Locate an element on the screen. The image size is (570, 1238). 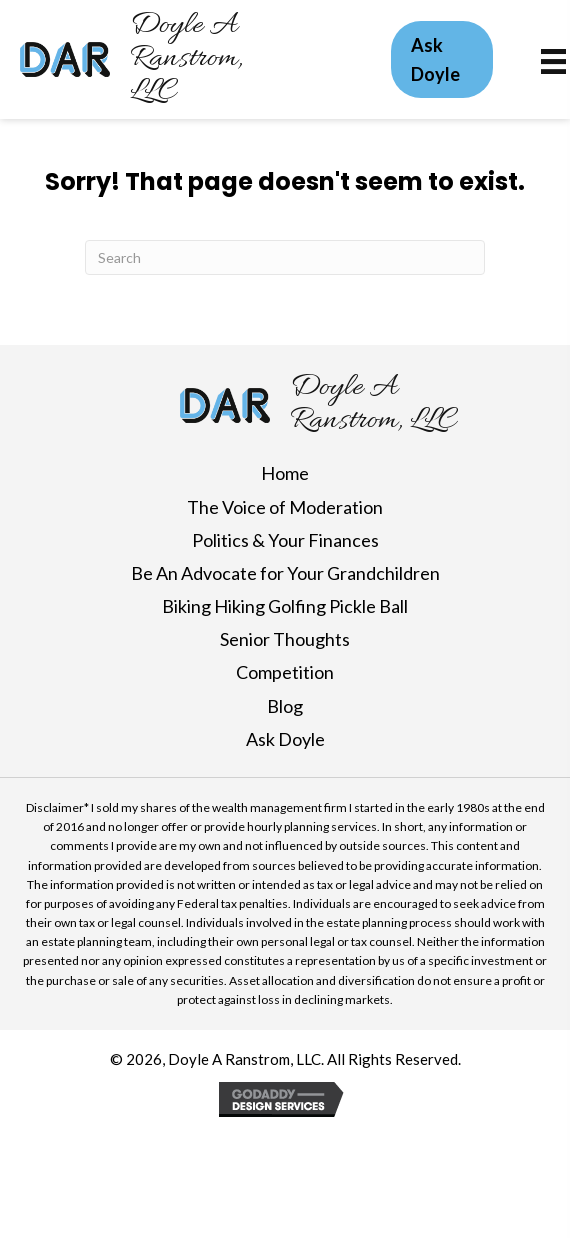
Biking Hiking Golfing Pickle Ball is located at coordinates (285, 606).